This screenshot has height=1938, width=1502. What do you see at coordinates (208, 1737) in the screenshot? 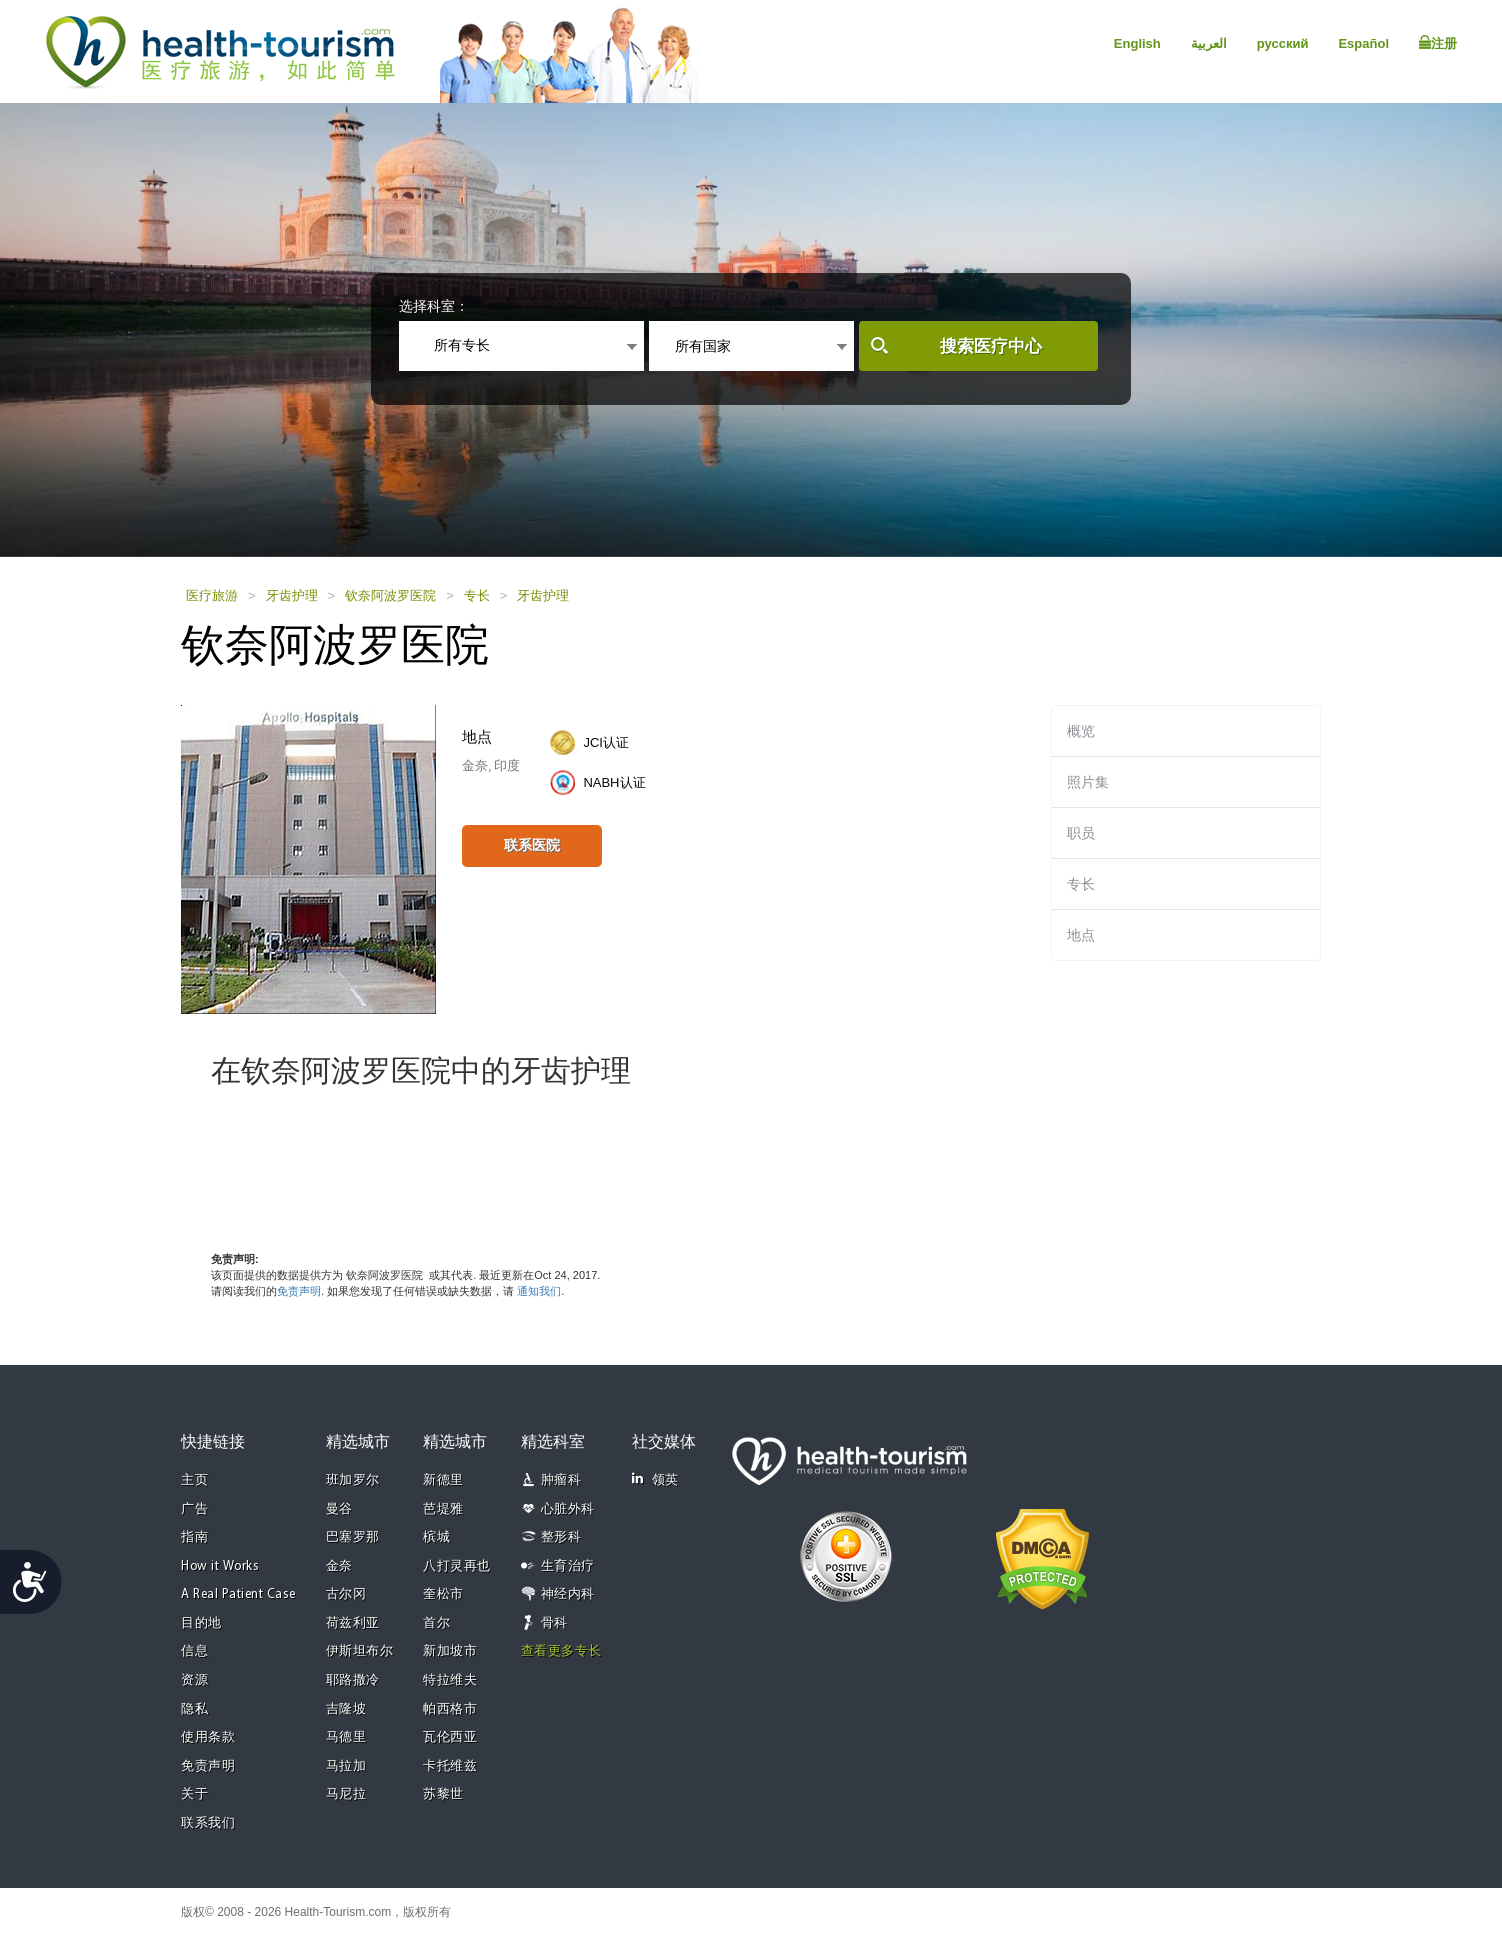
I see `使用条款` at bounding box center [208, 1737].